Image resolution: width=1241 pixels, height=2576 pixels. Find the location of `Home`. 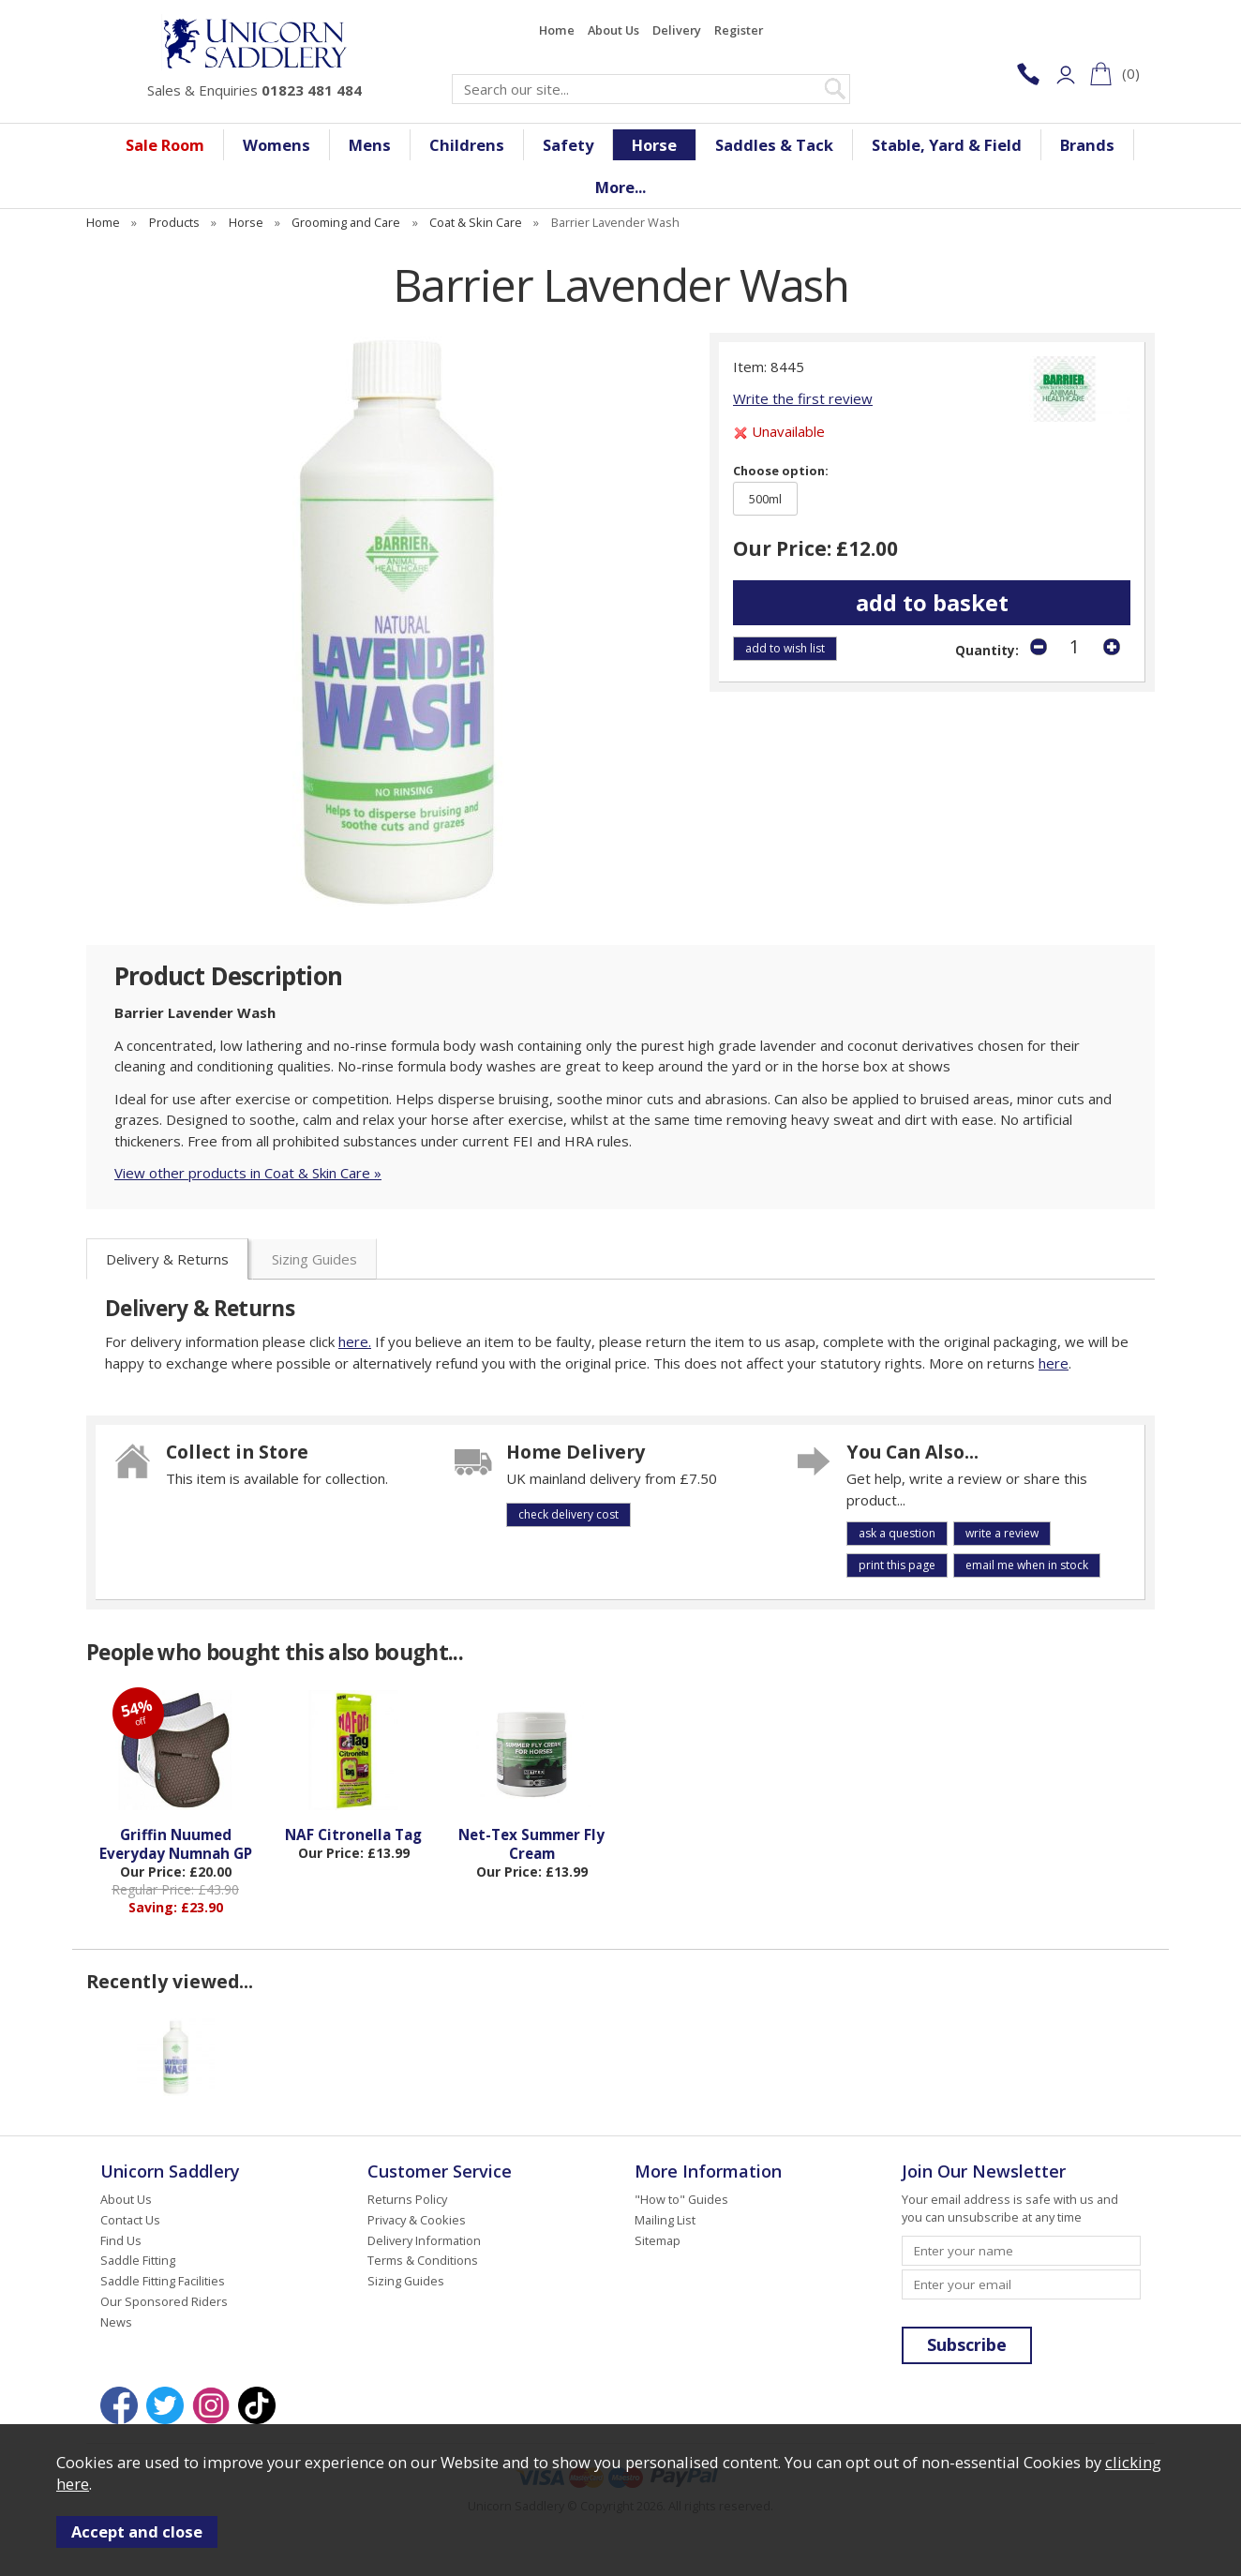

Home is located at coordinates (557, 30).